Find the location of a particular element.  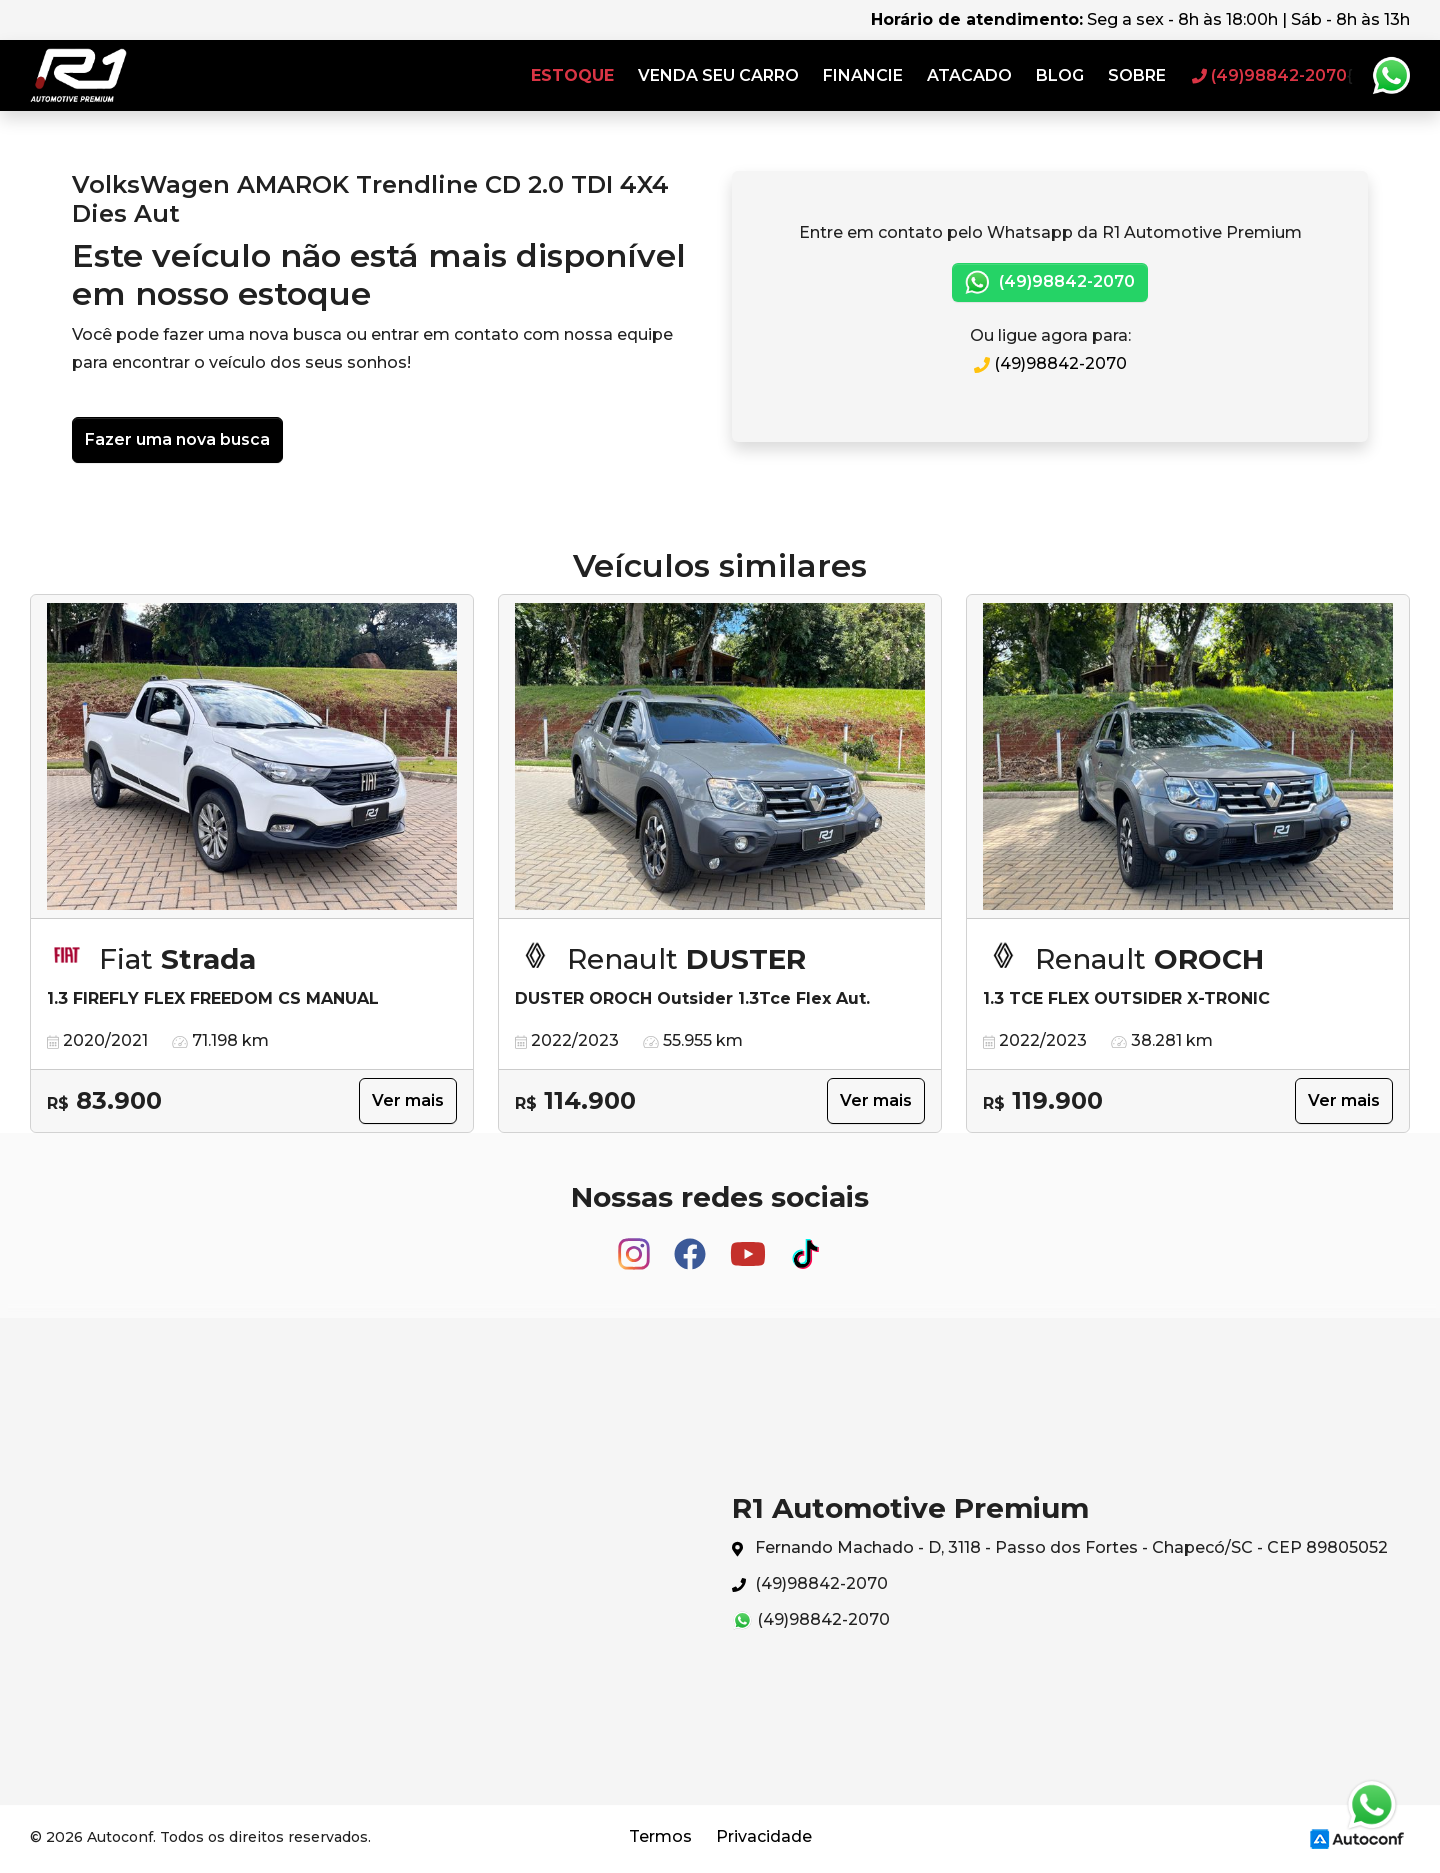

Whatsapp is located at coordinates (1391, 76).